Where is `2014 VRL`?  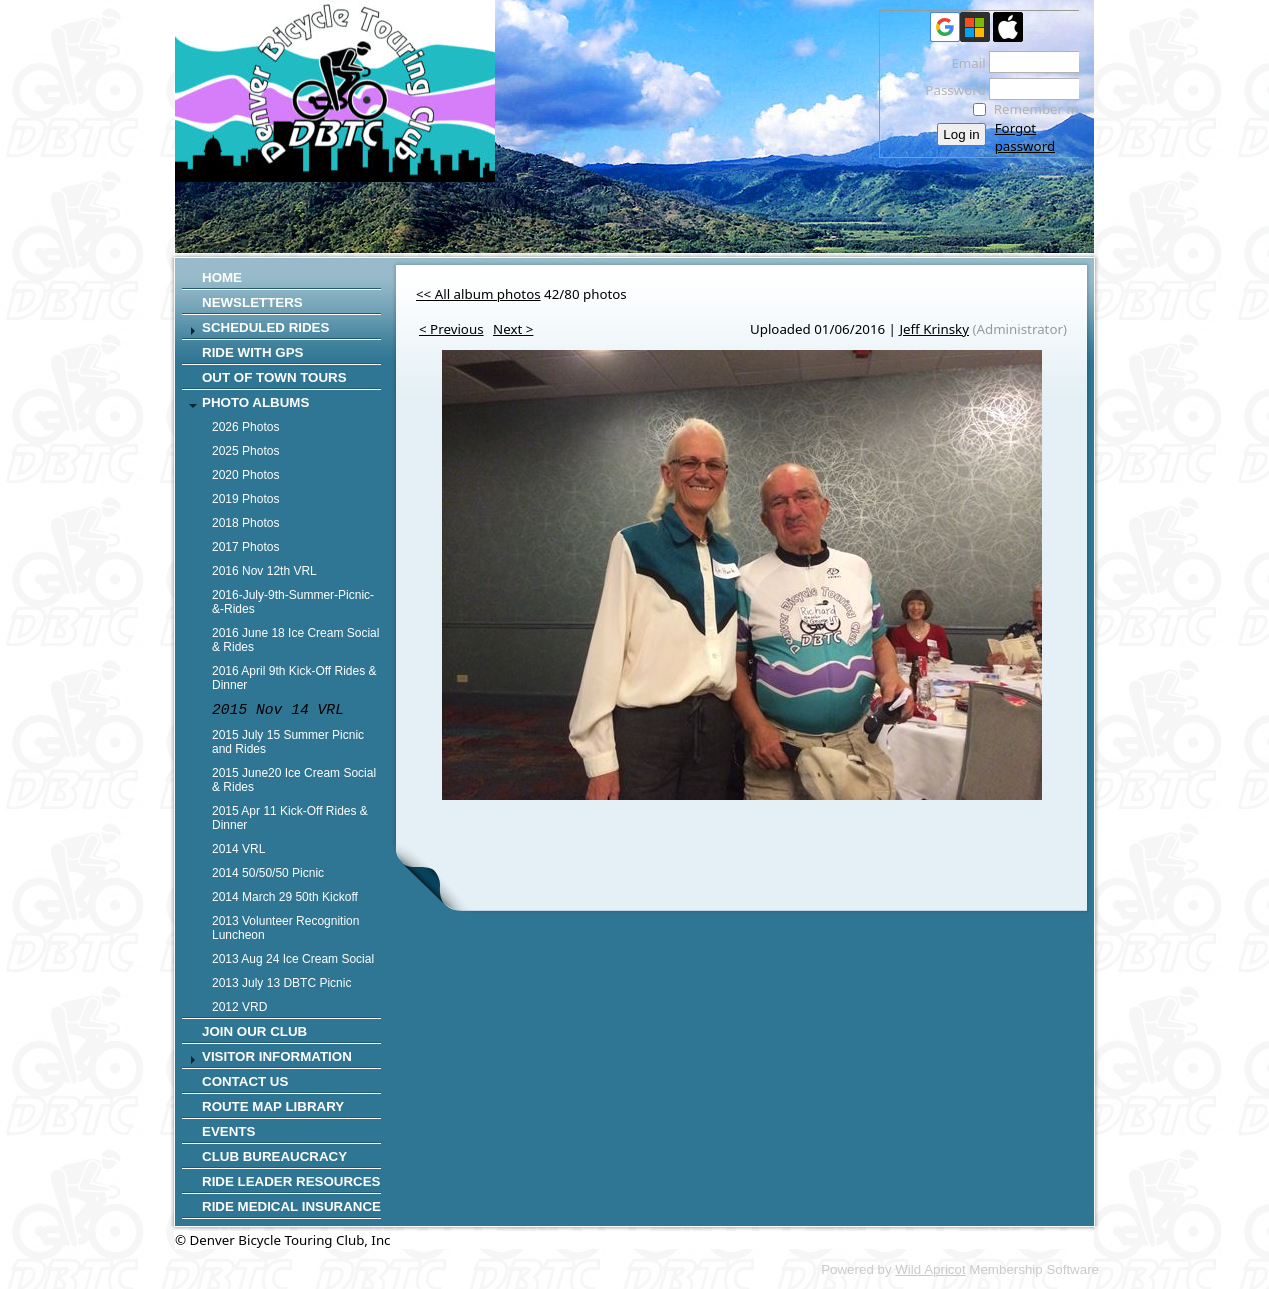 2014 VRL is located at coordinates (238, 849).